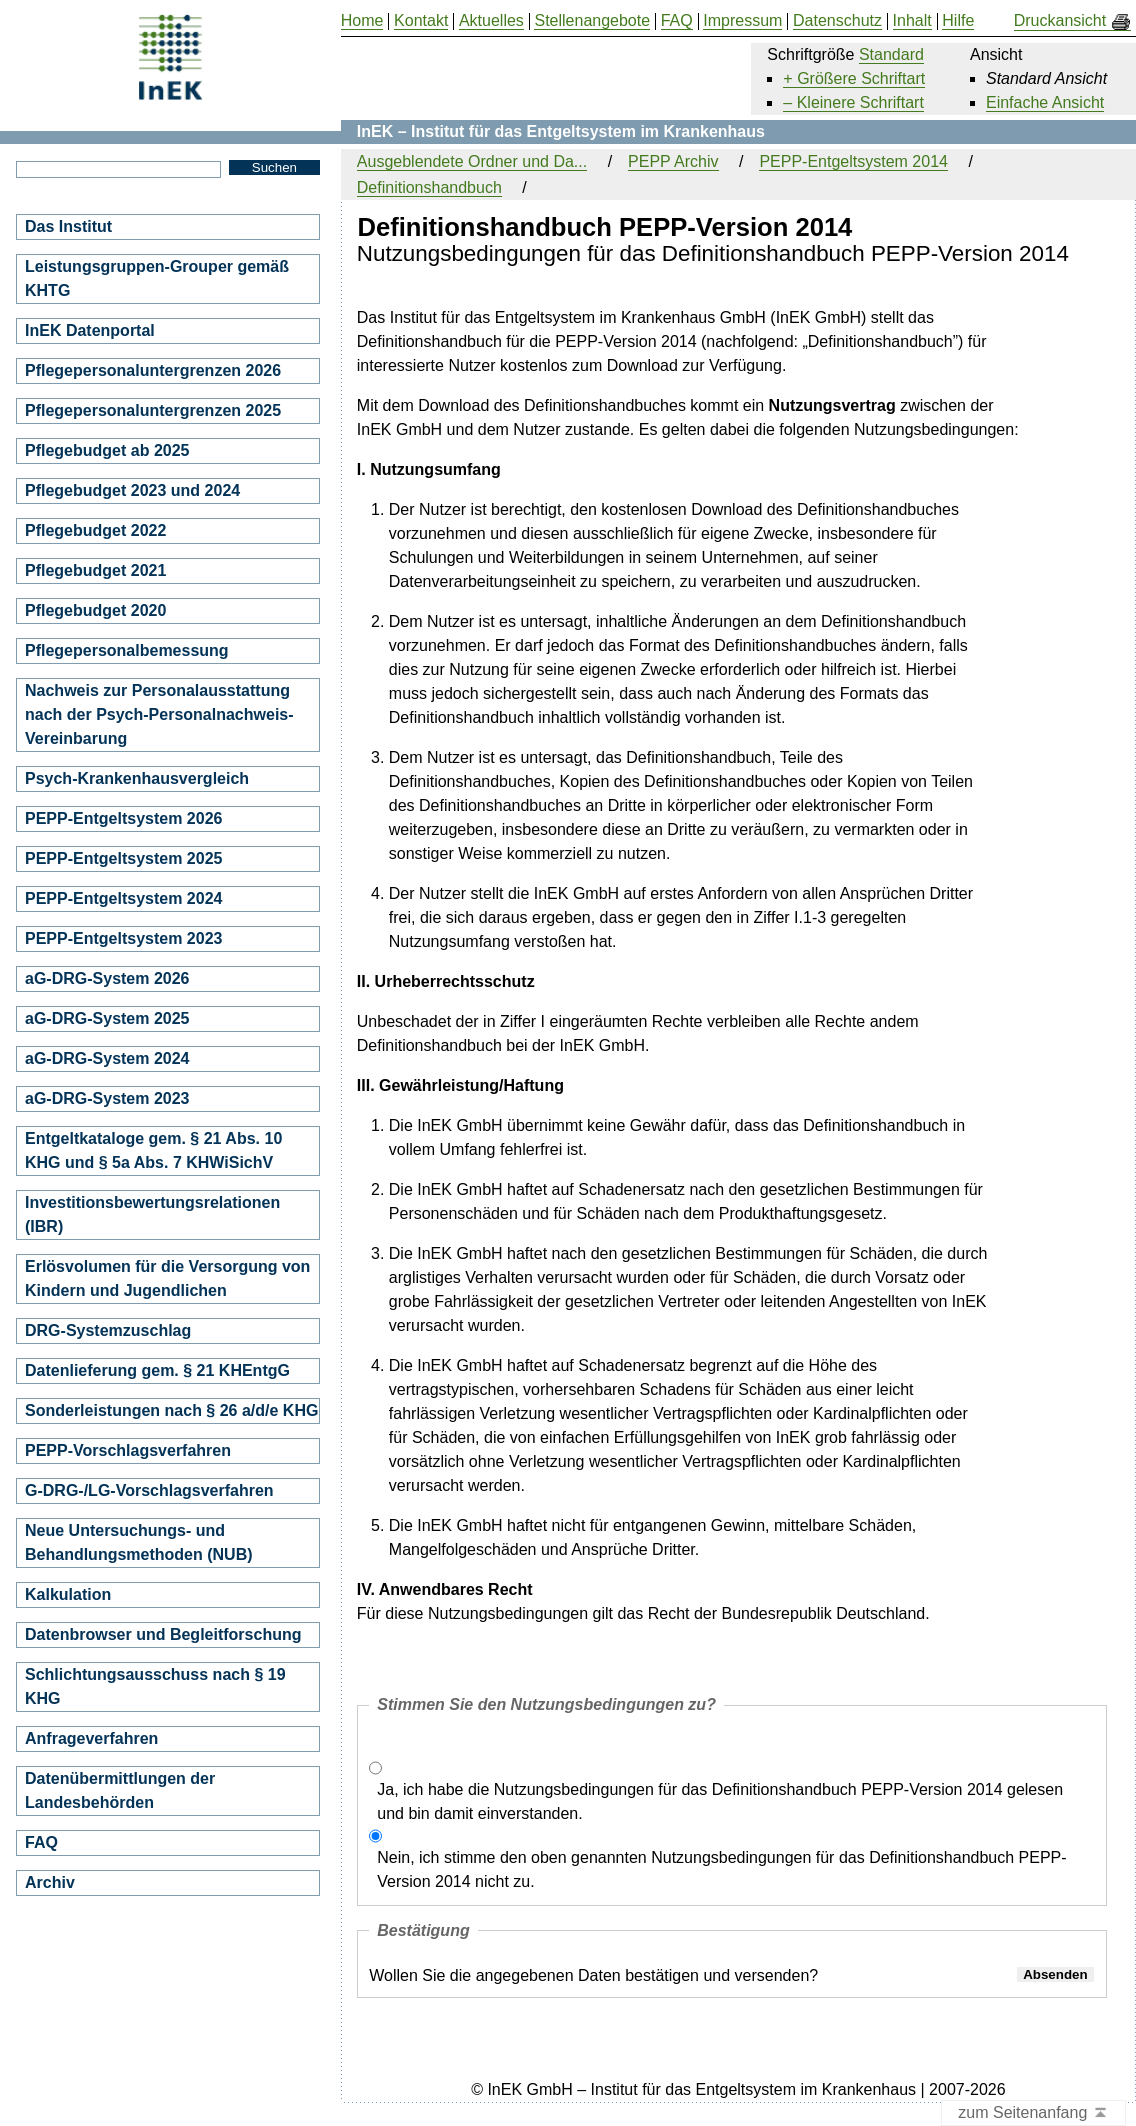  Describe the element at coordinates (742, 21) in the screenshot. I see `Impressum` at that location.